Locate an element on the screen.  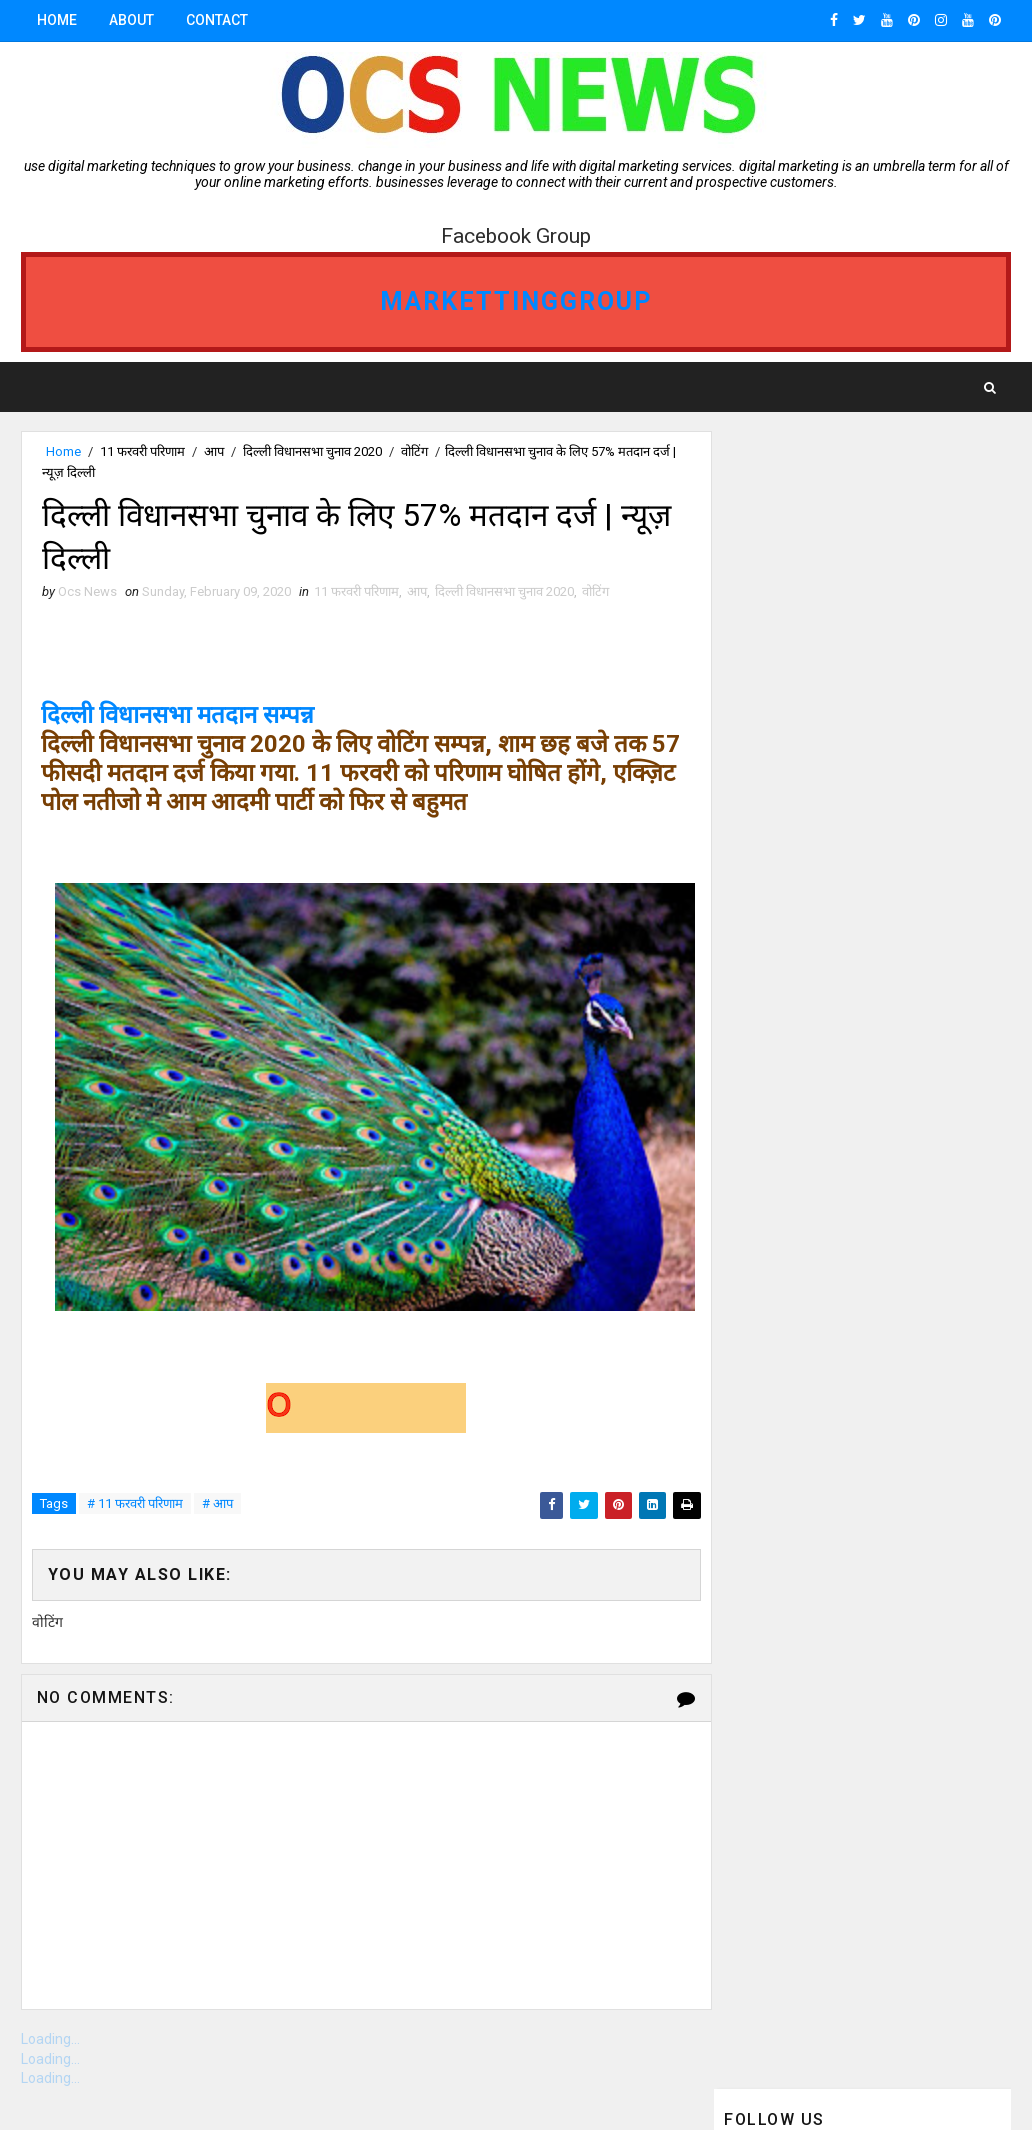
Bhopal is located at coordinates (755, 861).